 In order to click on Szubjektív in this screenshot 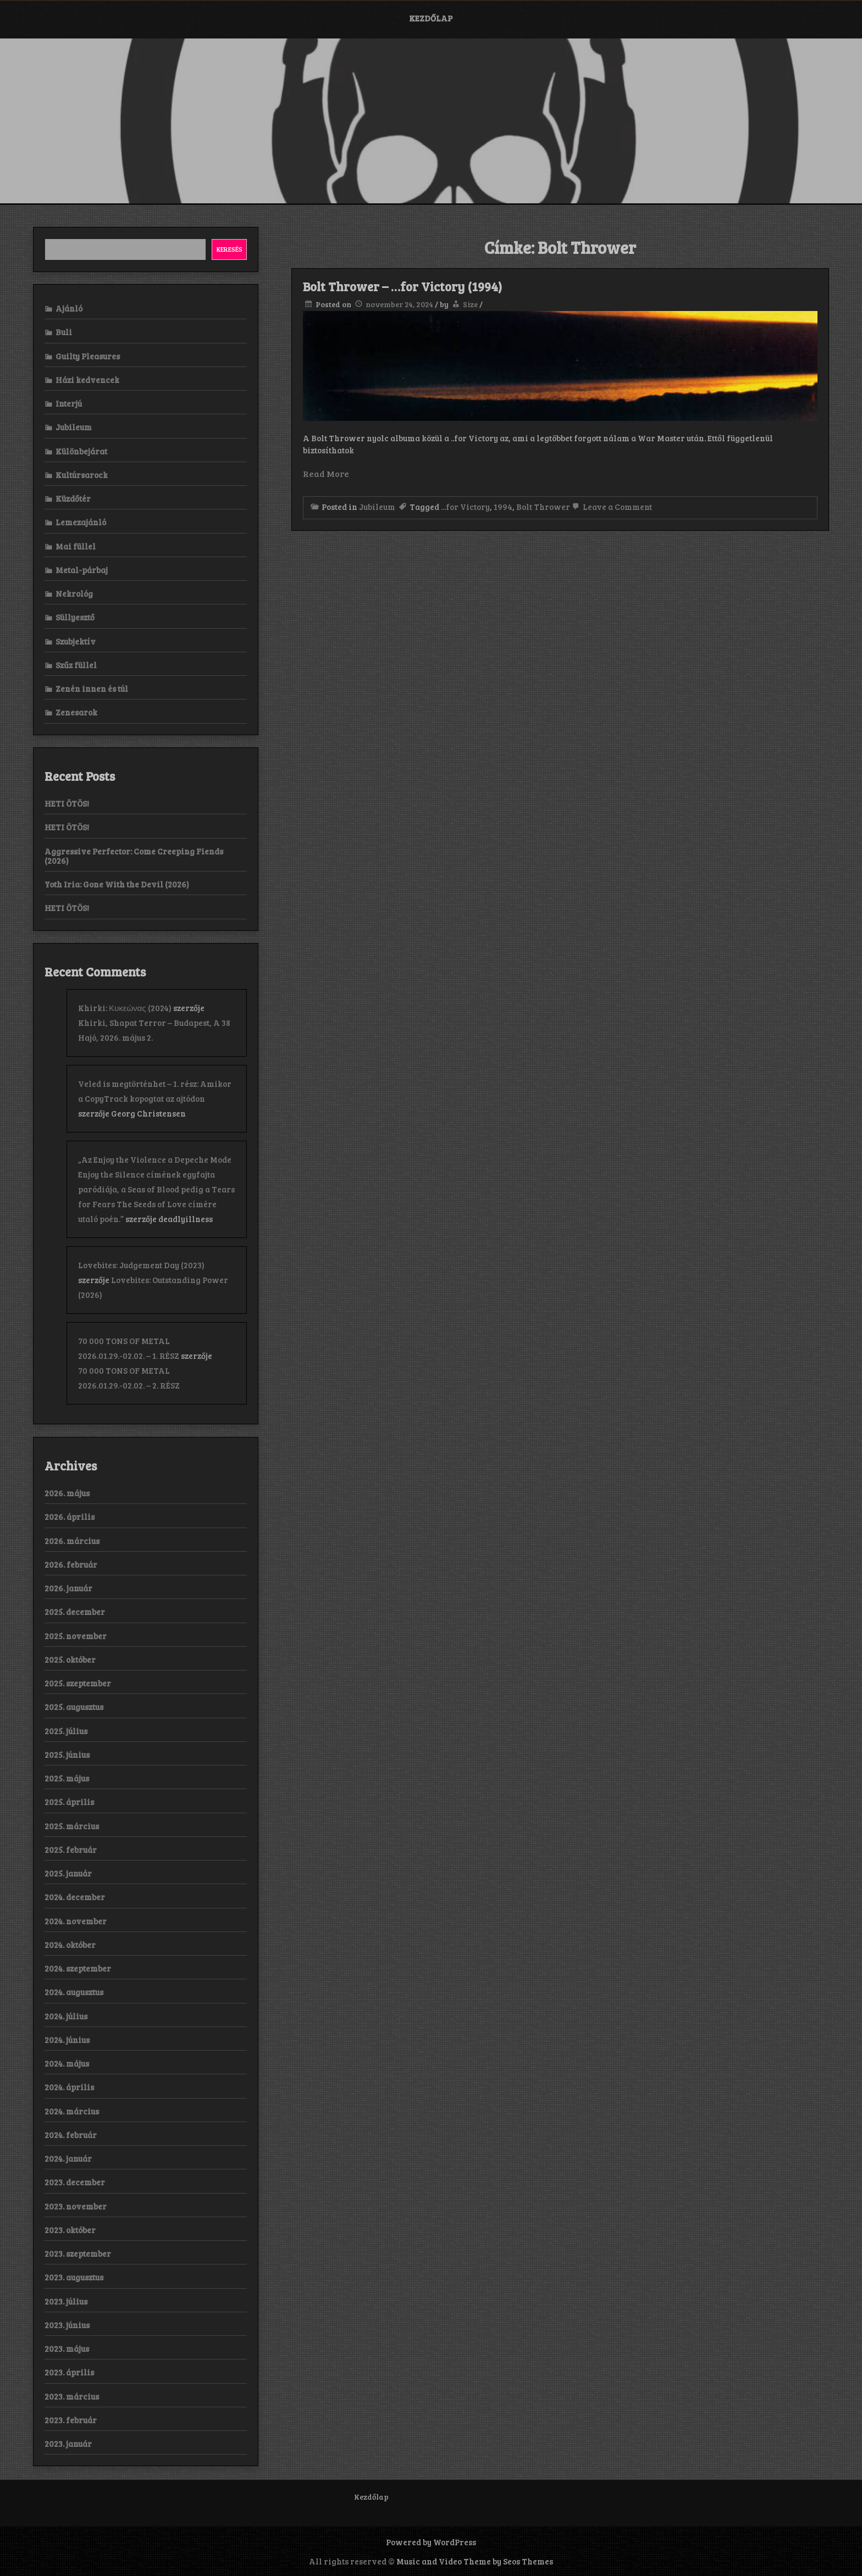, I will do `click(76, 641)`.